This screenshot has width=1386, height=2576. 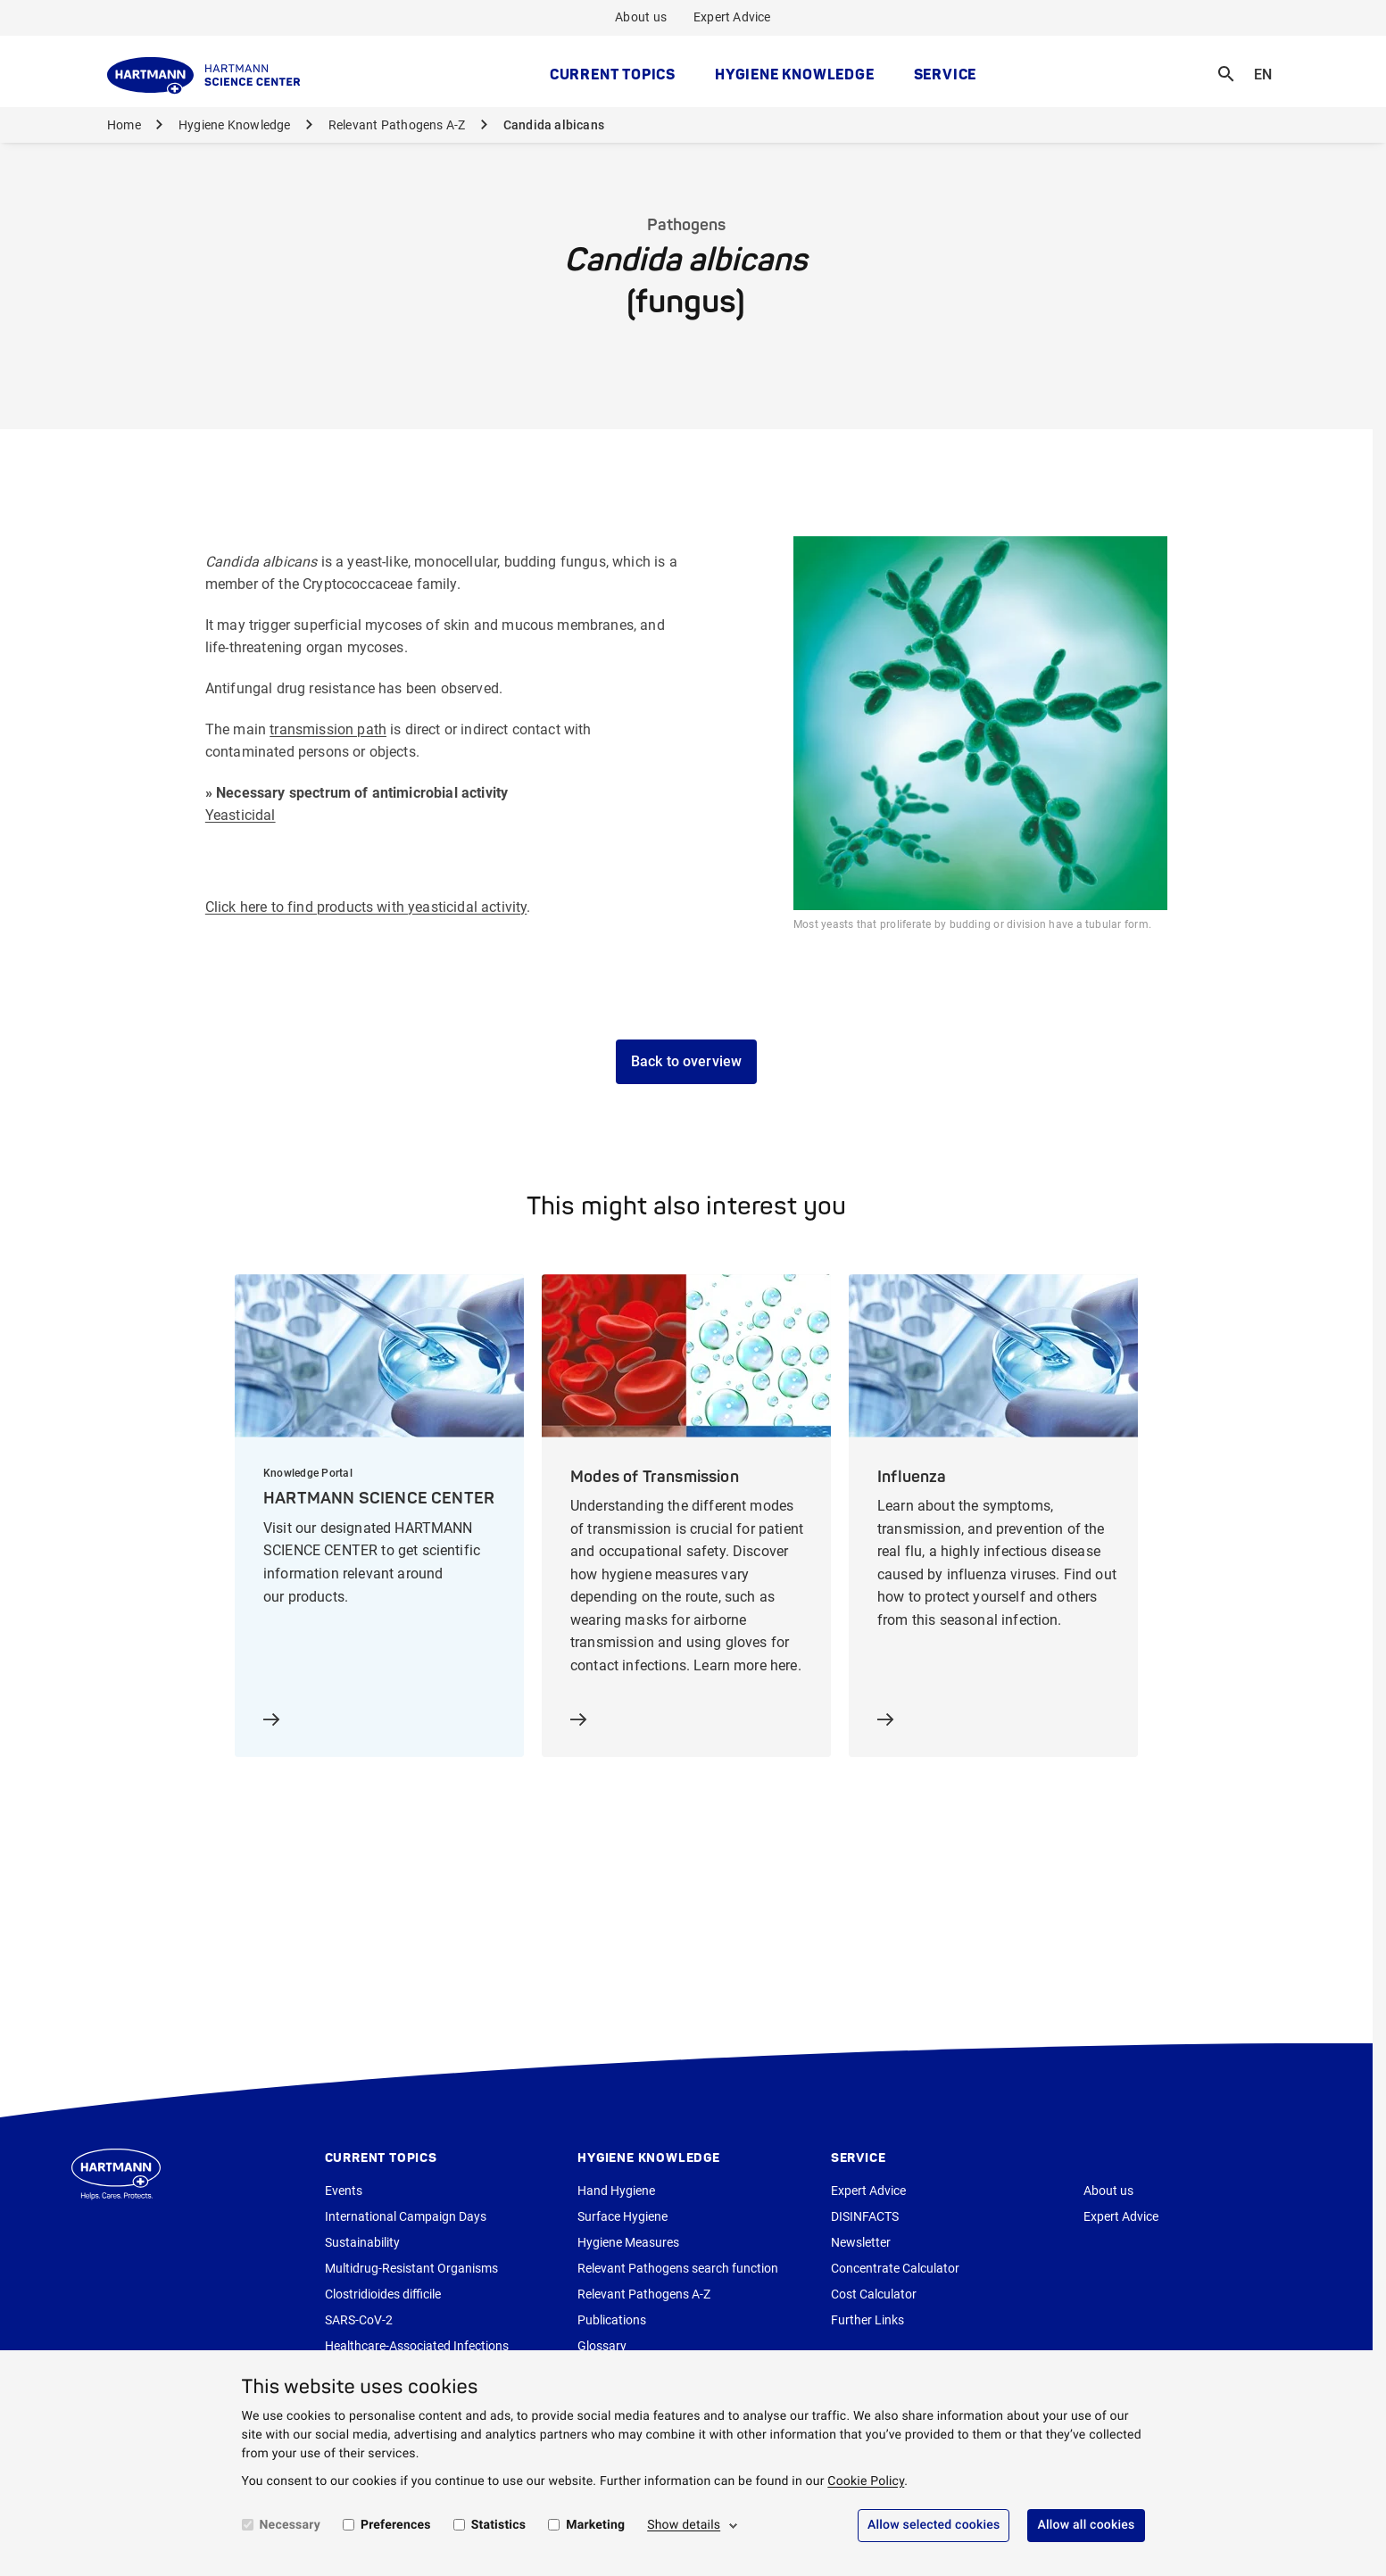 I want to click on Cost Calculator, so click(x=874, y=2294).